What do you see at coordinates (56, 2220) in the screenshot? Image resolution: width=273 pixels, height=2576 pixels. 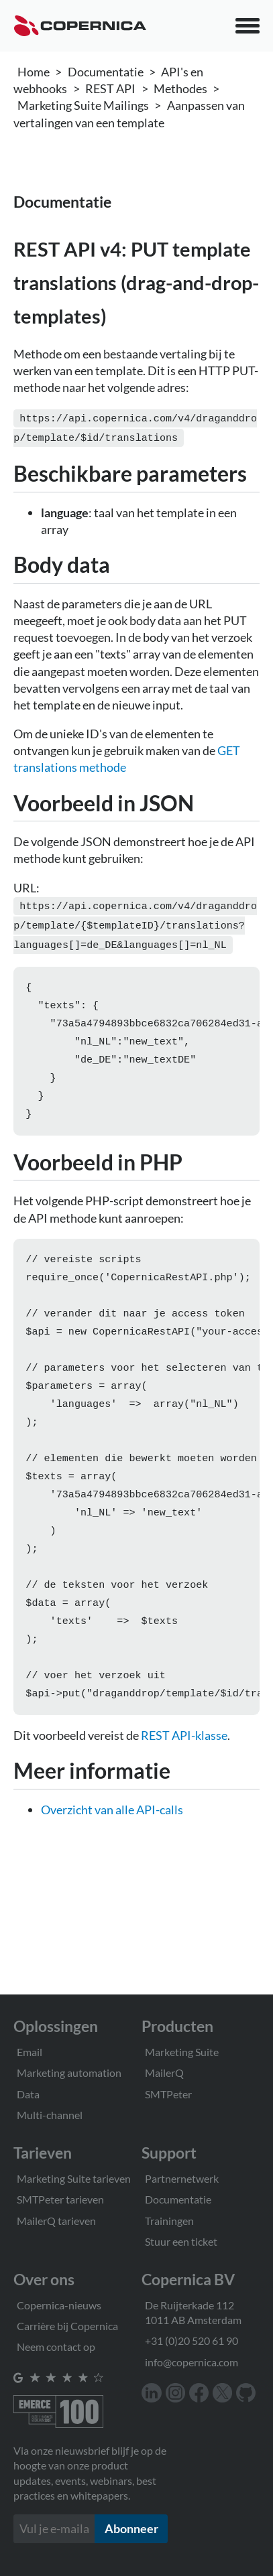 I see `MailerQ tarieven` at bounding box center [56, 2220].